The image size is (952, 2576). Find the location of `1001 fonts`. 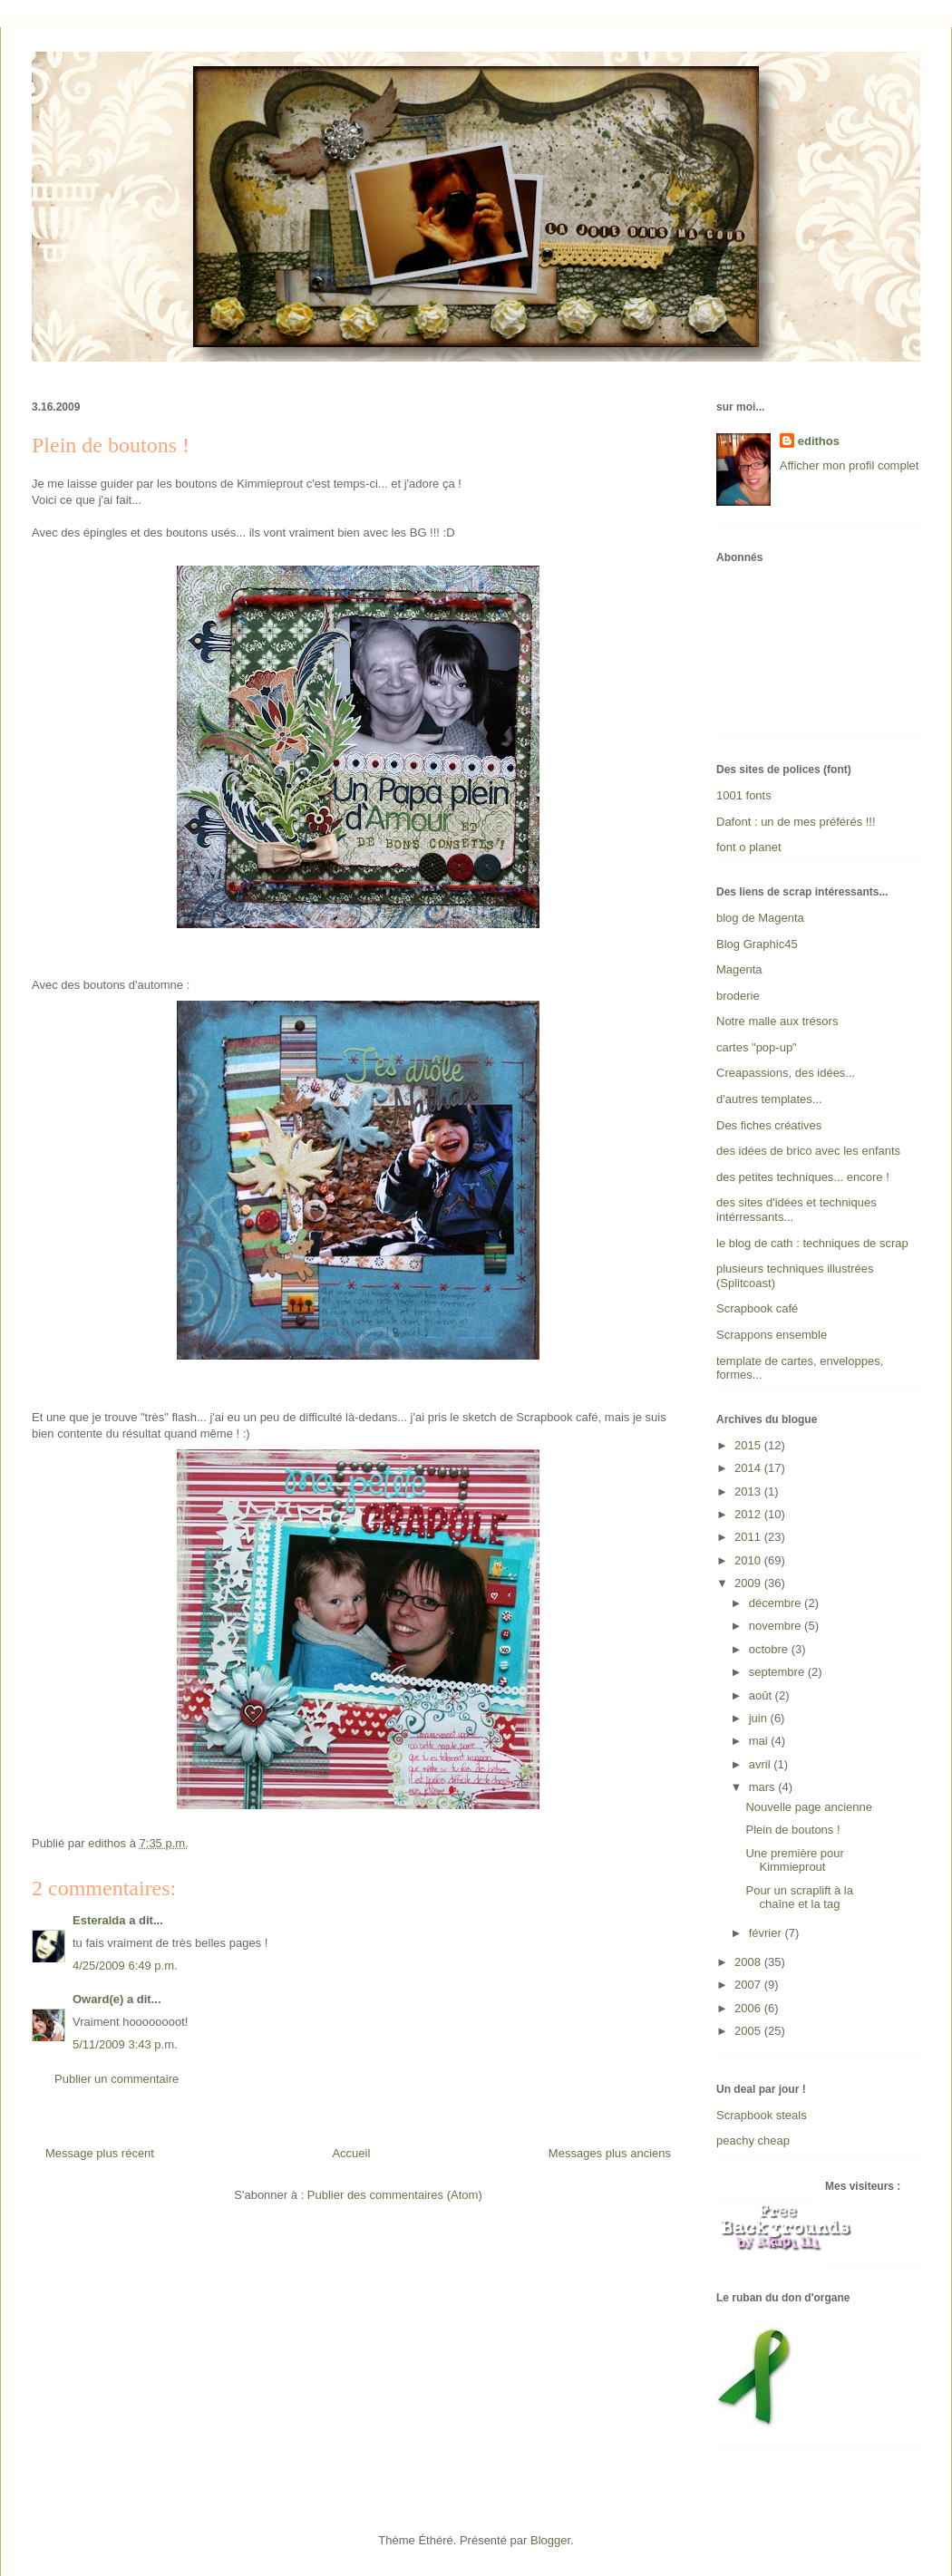

1001 fonts is located at coordinates (744, 795).